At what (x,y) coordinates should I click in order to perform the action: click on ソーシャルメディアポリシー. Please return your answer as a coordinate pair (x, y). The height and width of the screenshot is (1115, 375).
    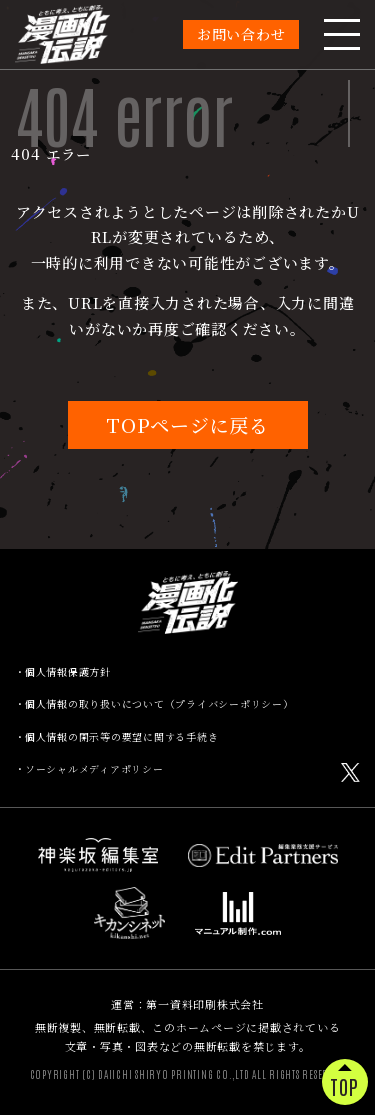
    Looking at the image, I should click on (94, 769).